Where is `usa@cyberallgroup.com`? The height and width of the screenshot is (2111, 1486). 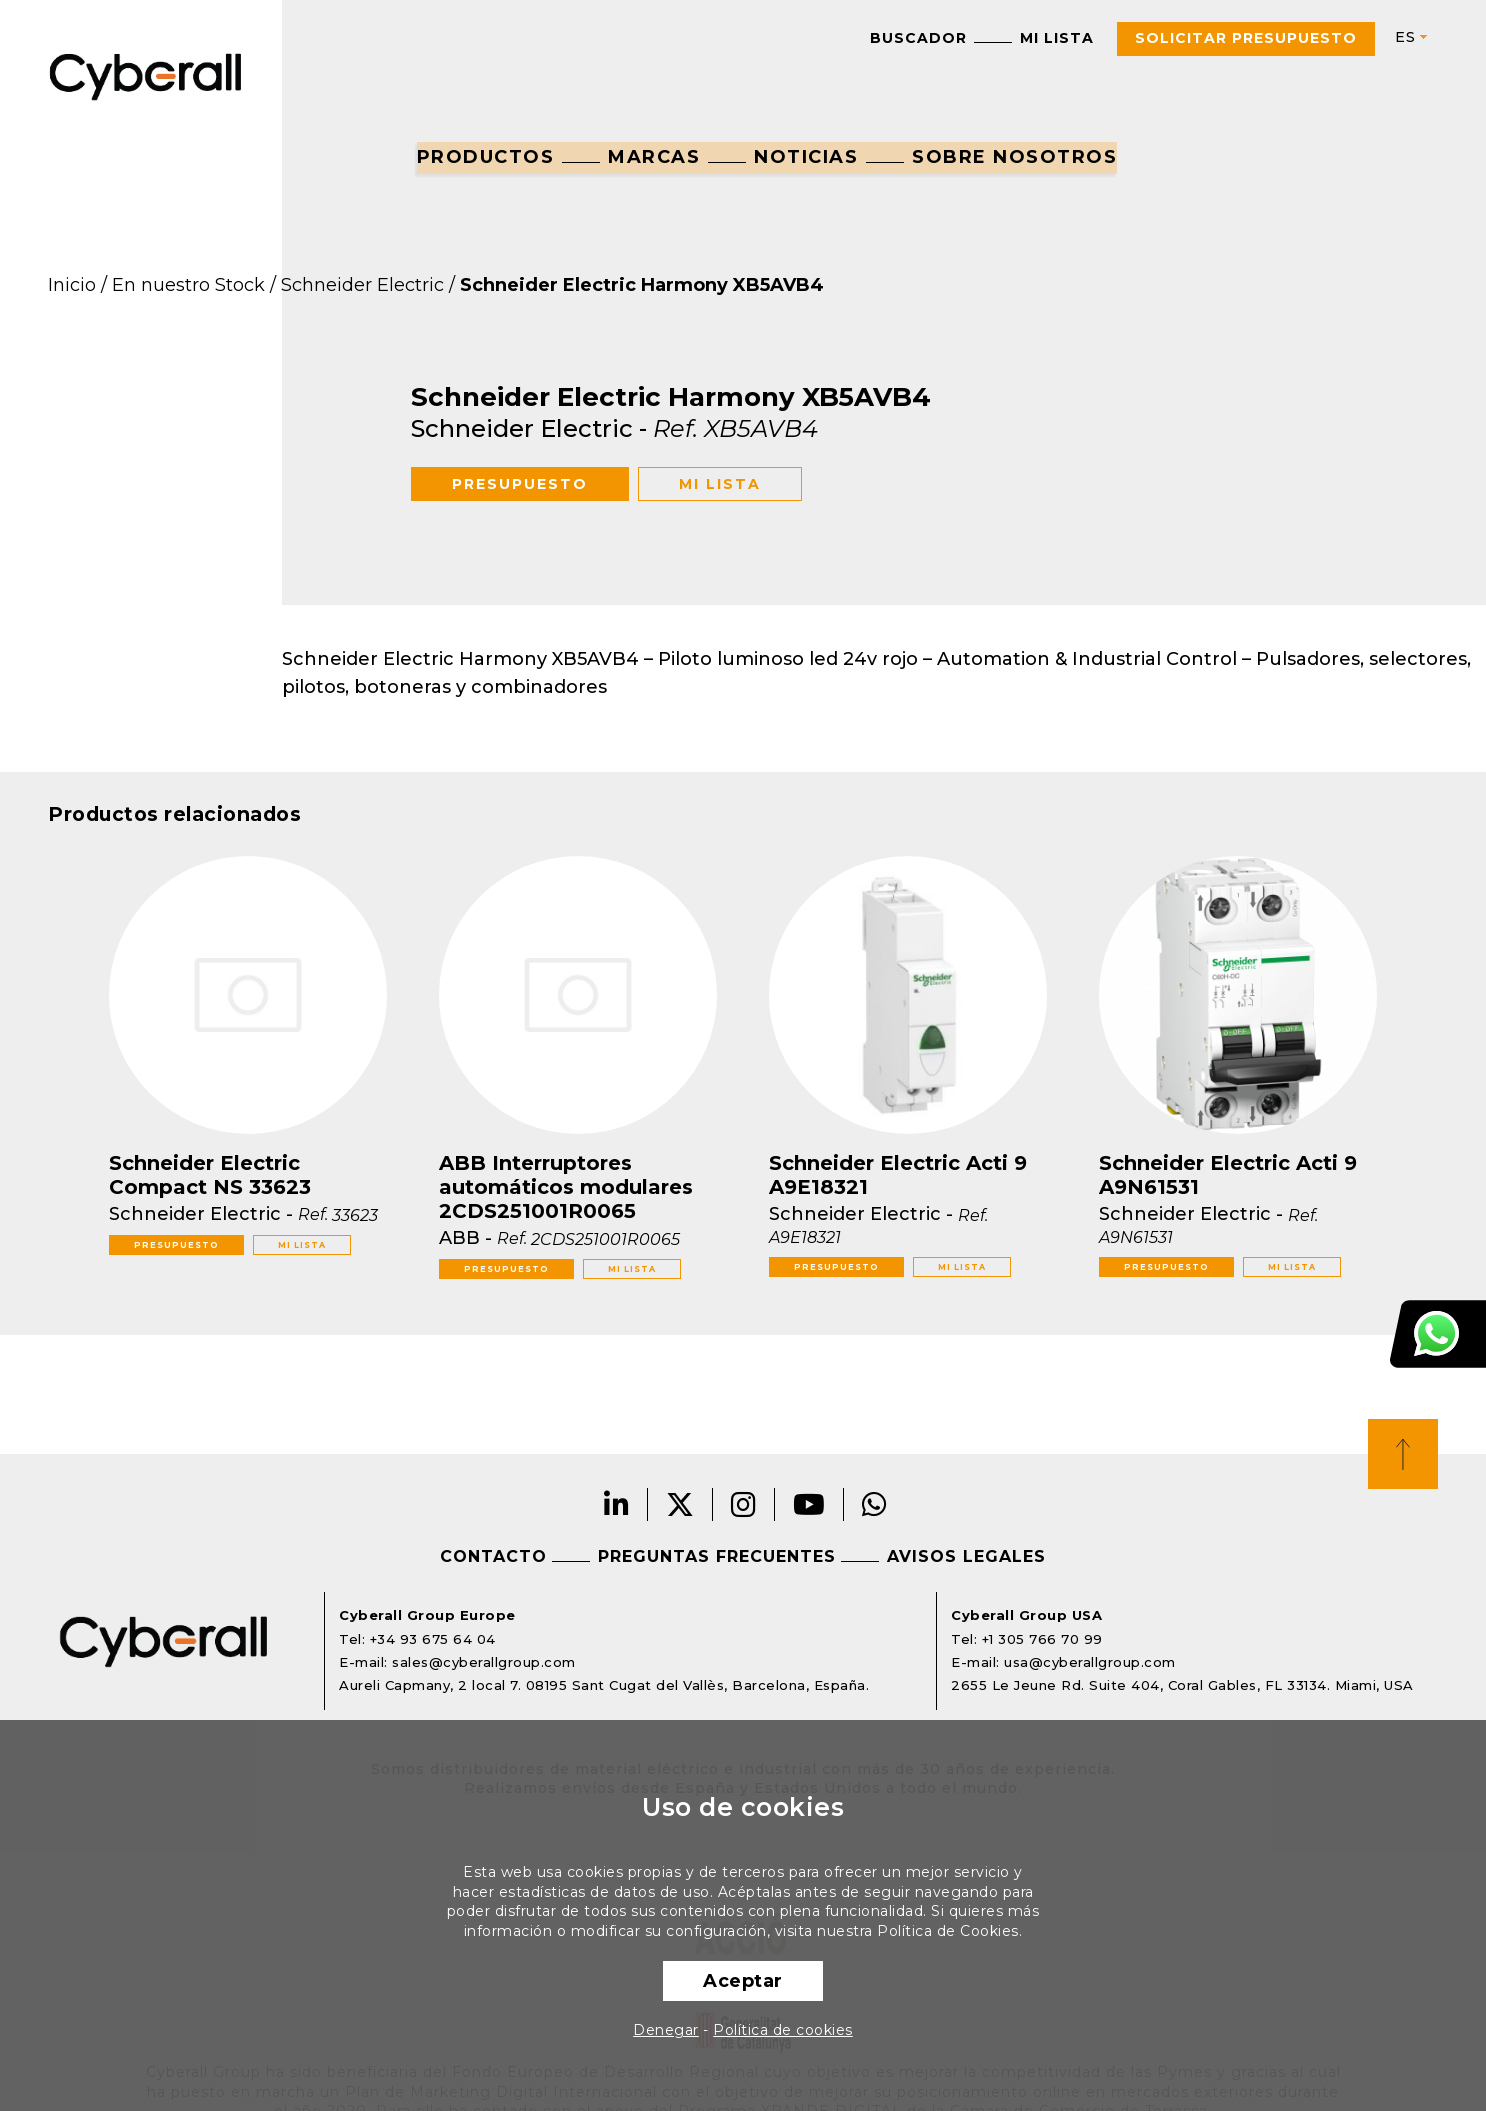 usa@cyberallgroup.com is located at coordinates (1090, 1662).